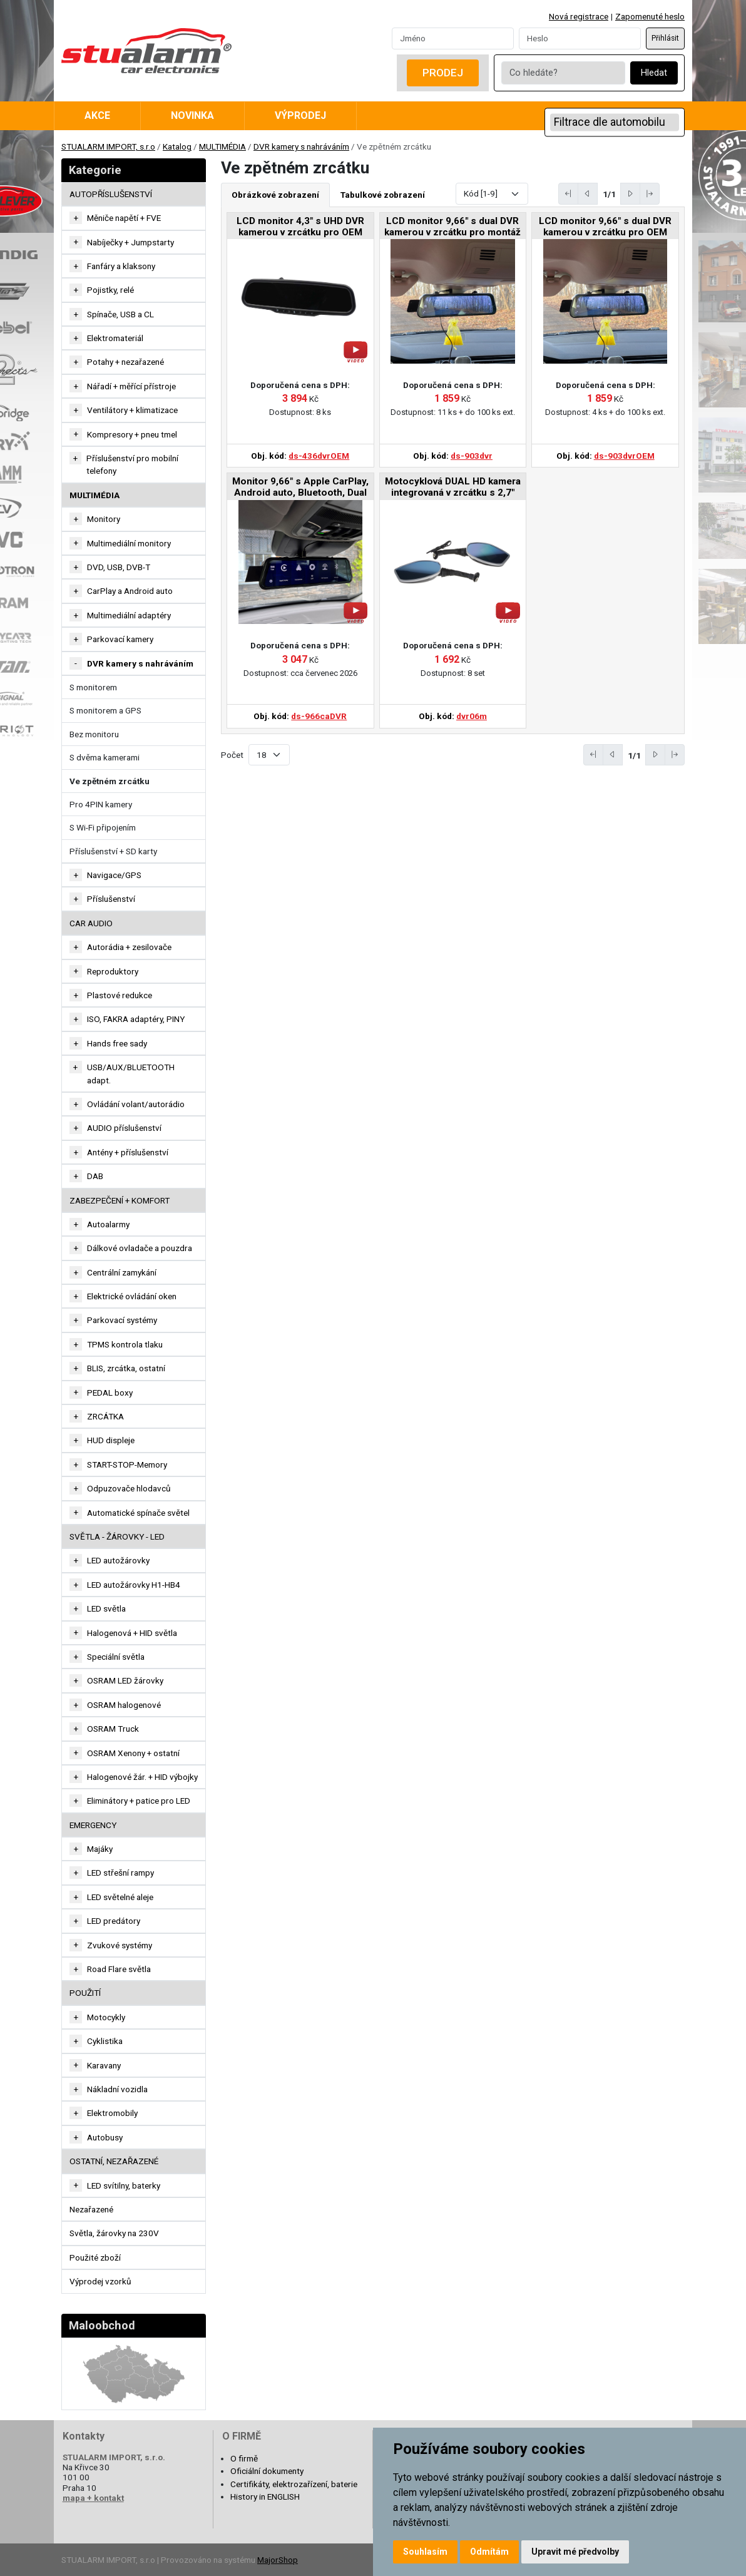 Image resolution: width=746 pixels, height=2576 pixels. I want to click on [Co hledáte?], so click(563, 72).